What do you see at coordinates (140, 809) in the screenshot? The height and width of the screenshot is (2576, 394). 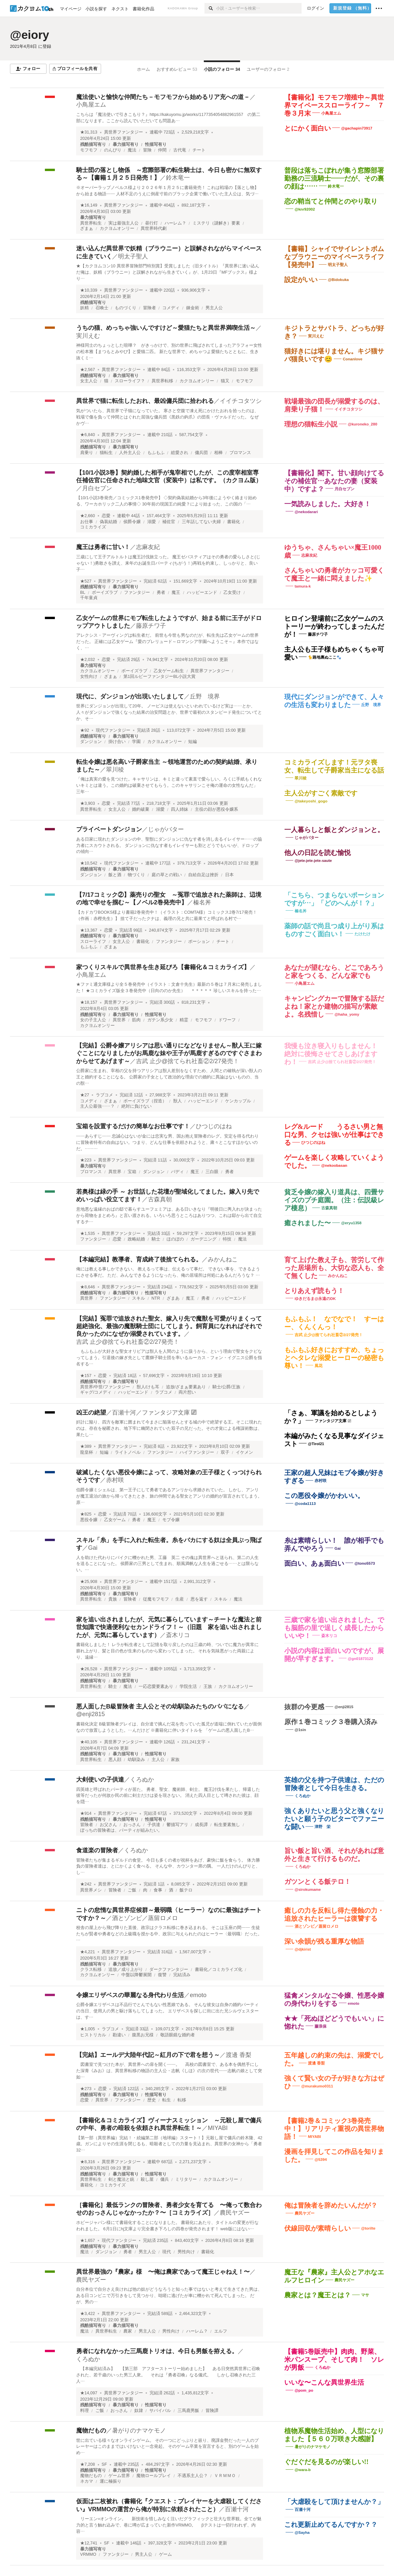 I see `婚約破棄` at bounding box center [140, 809].